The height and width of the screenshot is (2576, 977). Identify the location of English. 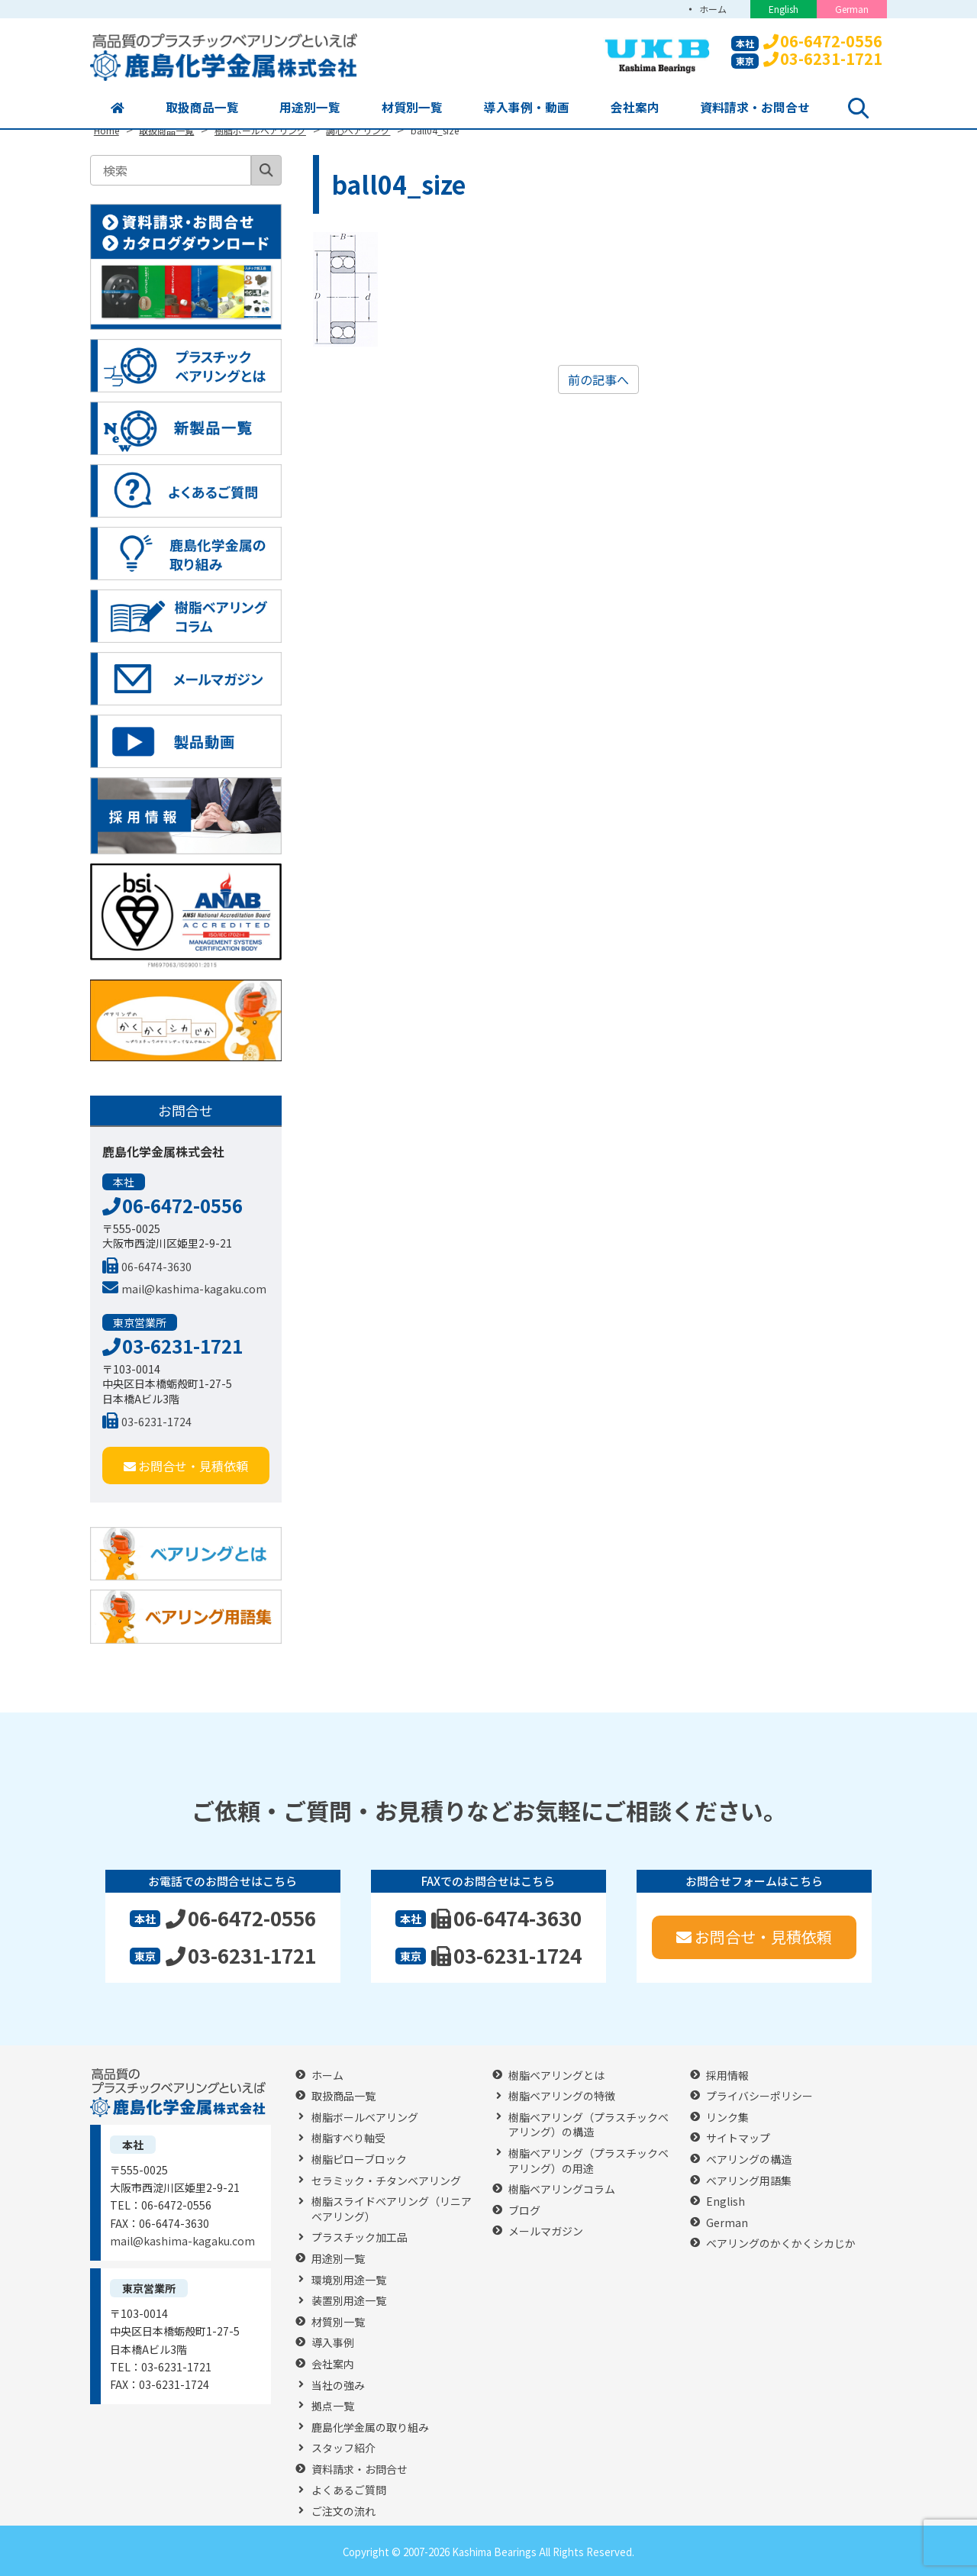
(783, 8).